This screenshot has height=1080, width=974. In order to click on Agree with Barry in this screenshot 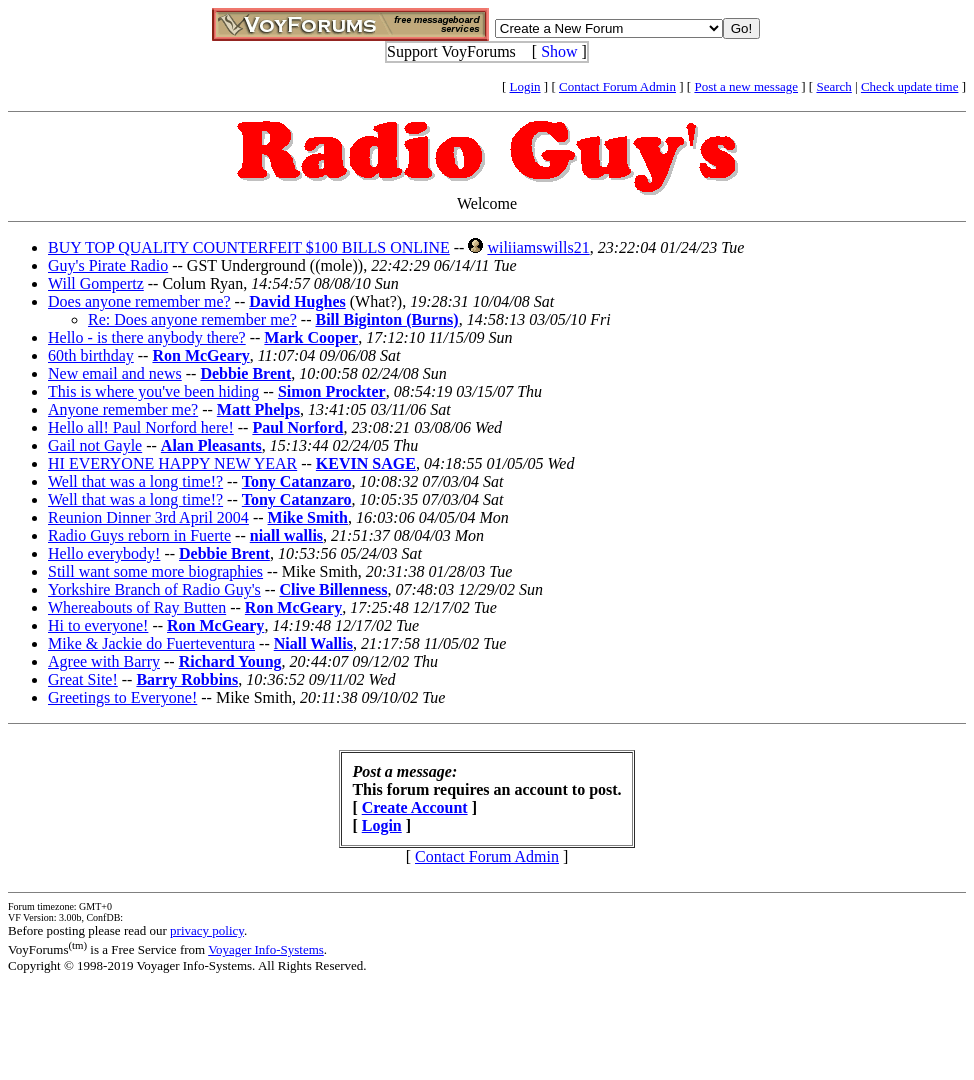, I will do `click(104, 661)`.